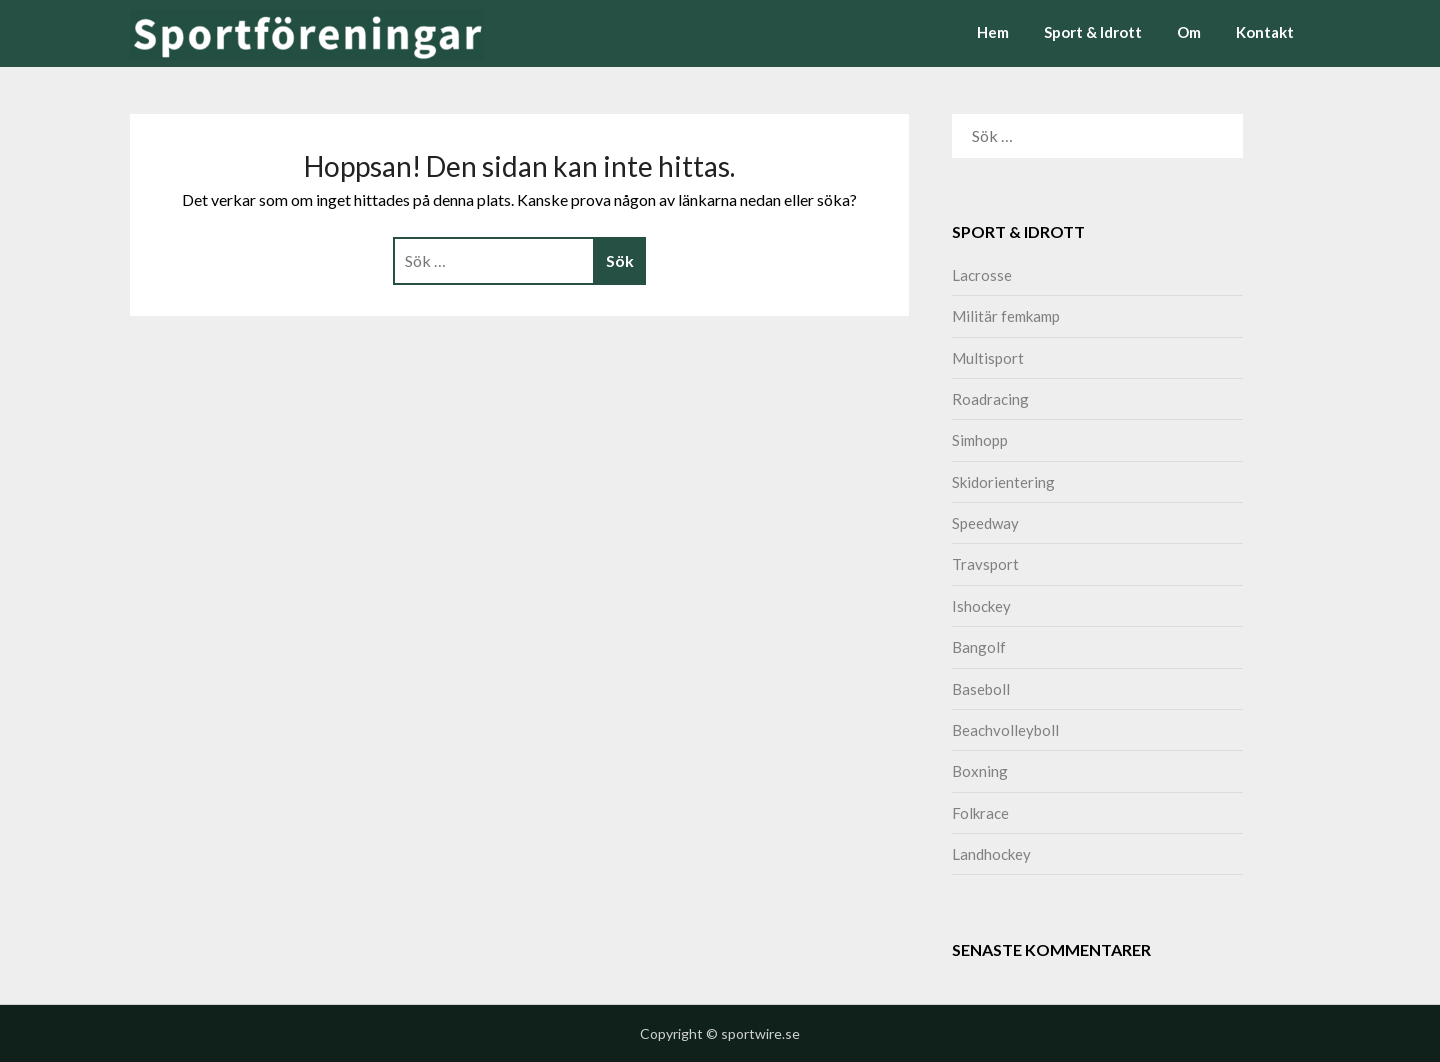  Describe the element at coordinates (985, 564) in the screenshot. I see `Travsport` at that location.